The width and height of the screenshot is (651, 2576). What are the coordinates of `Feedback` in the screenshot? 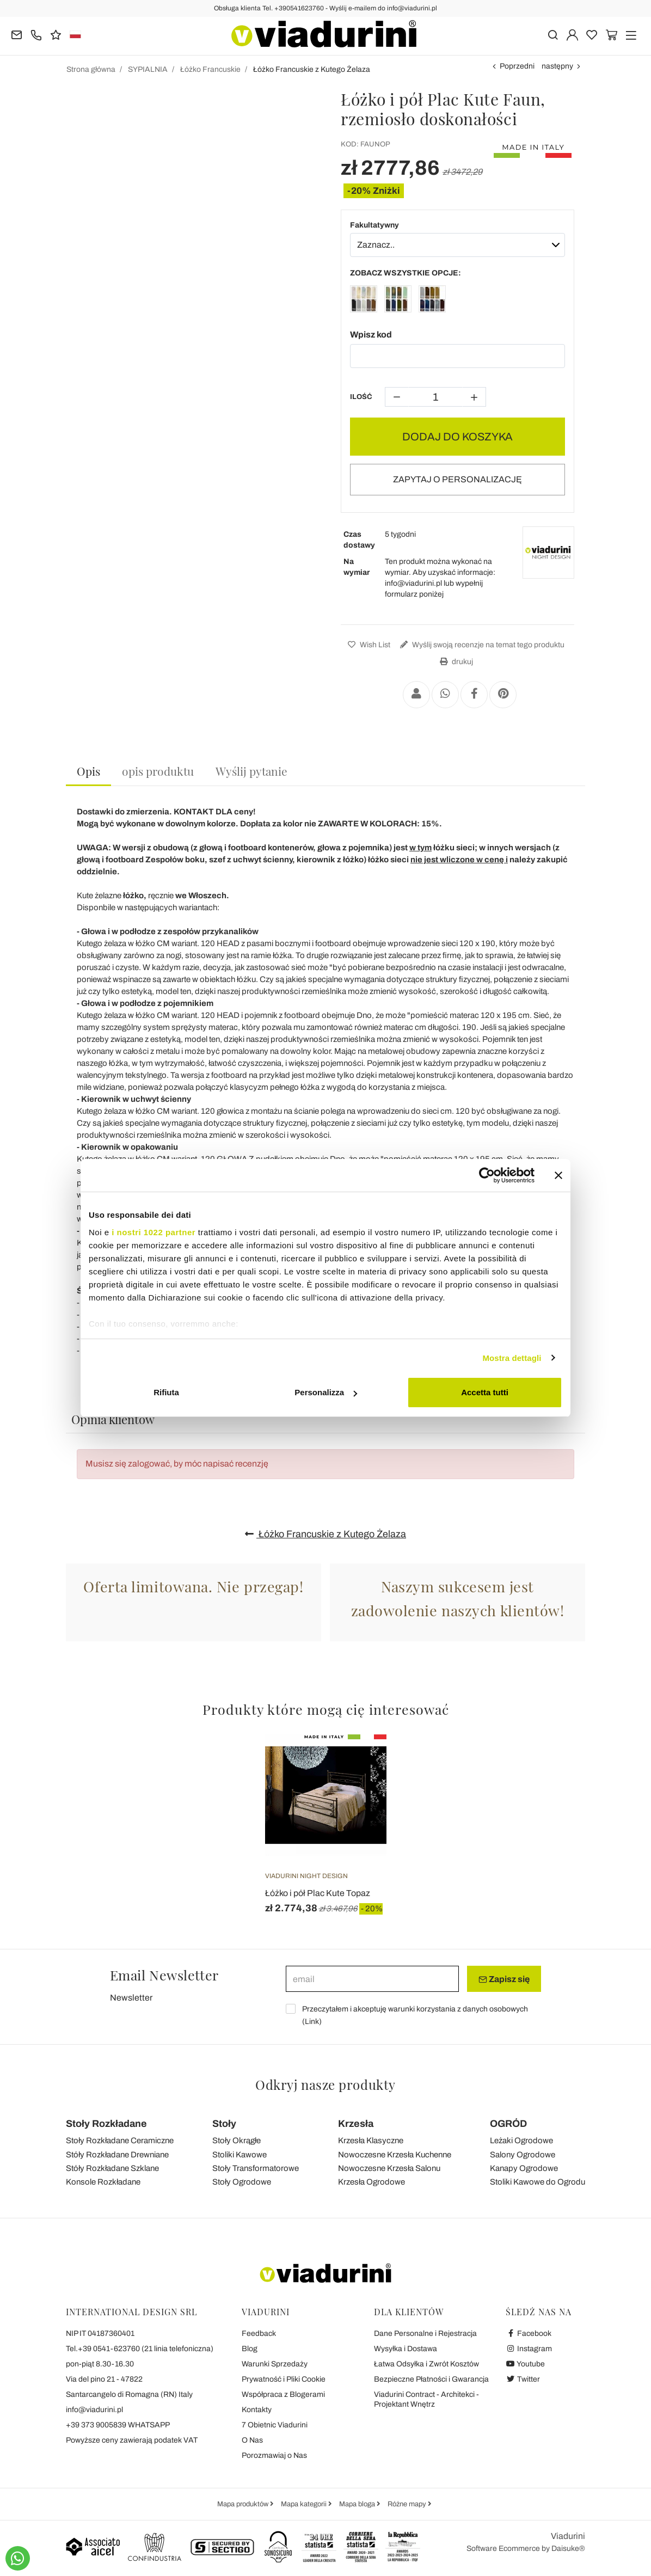 It's located at (259, 2333).